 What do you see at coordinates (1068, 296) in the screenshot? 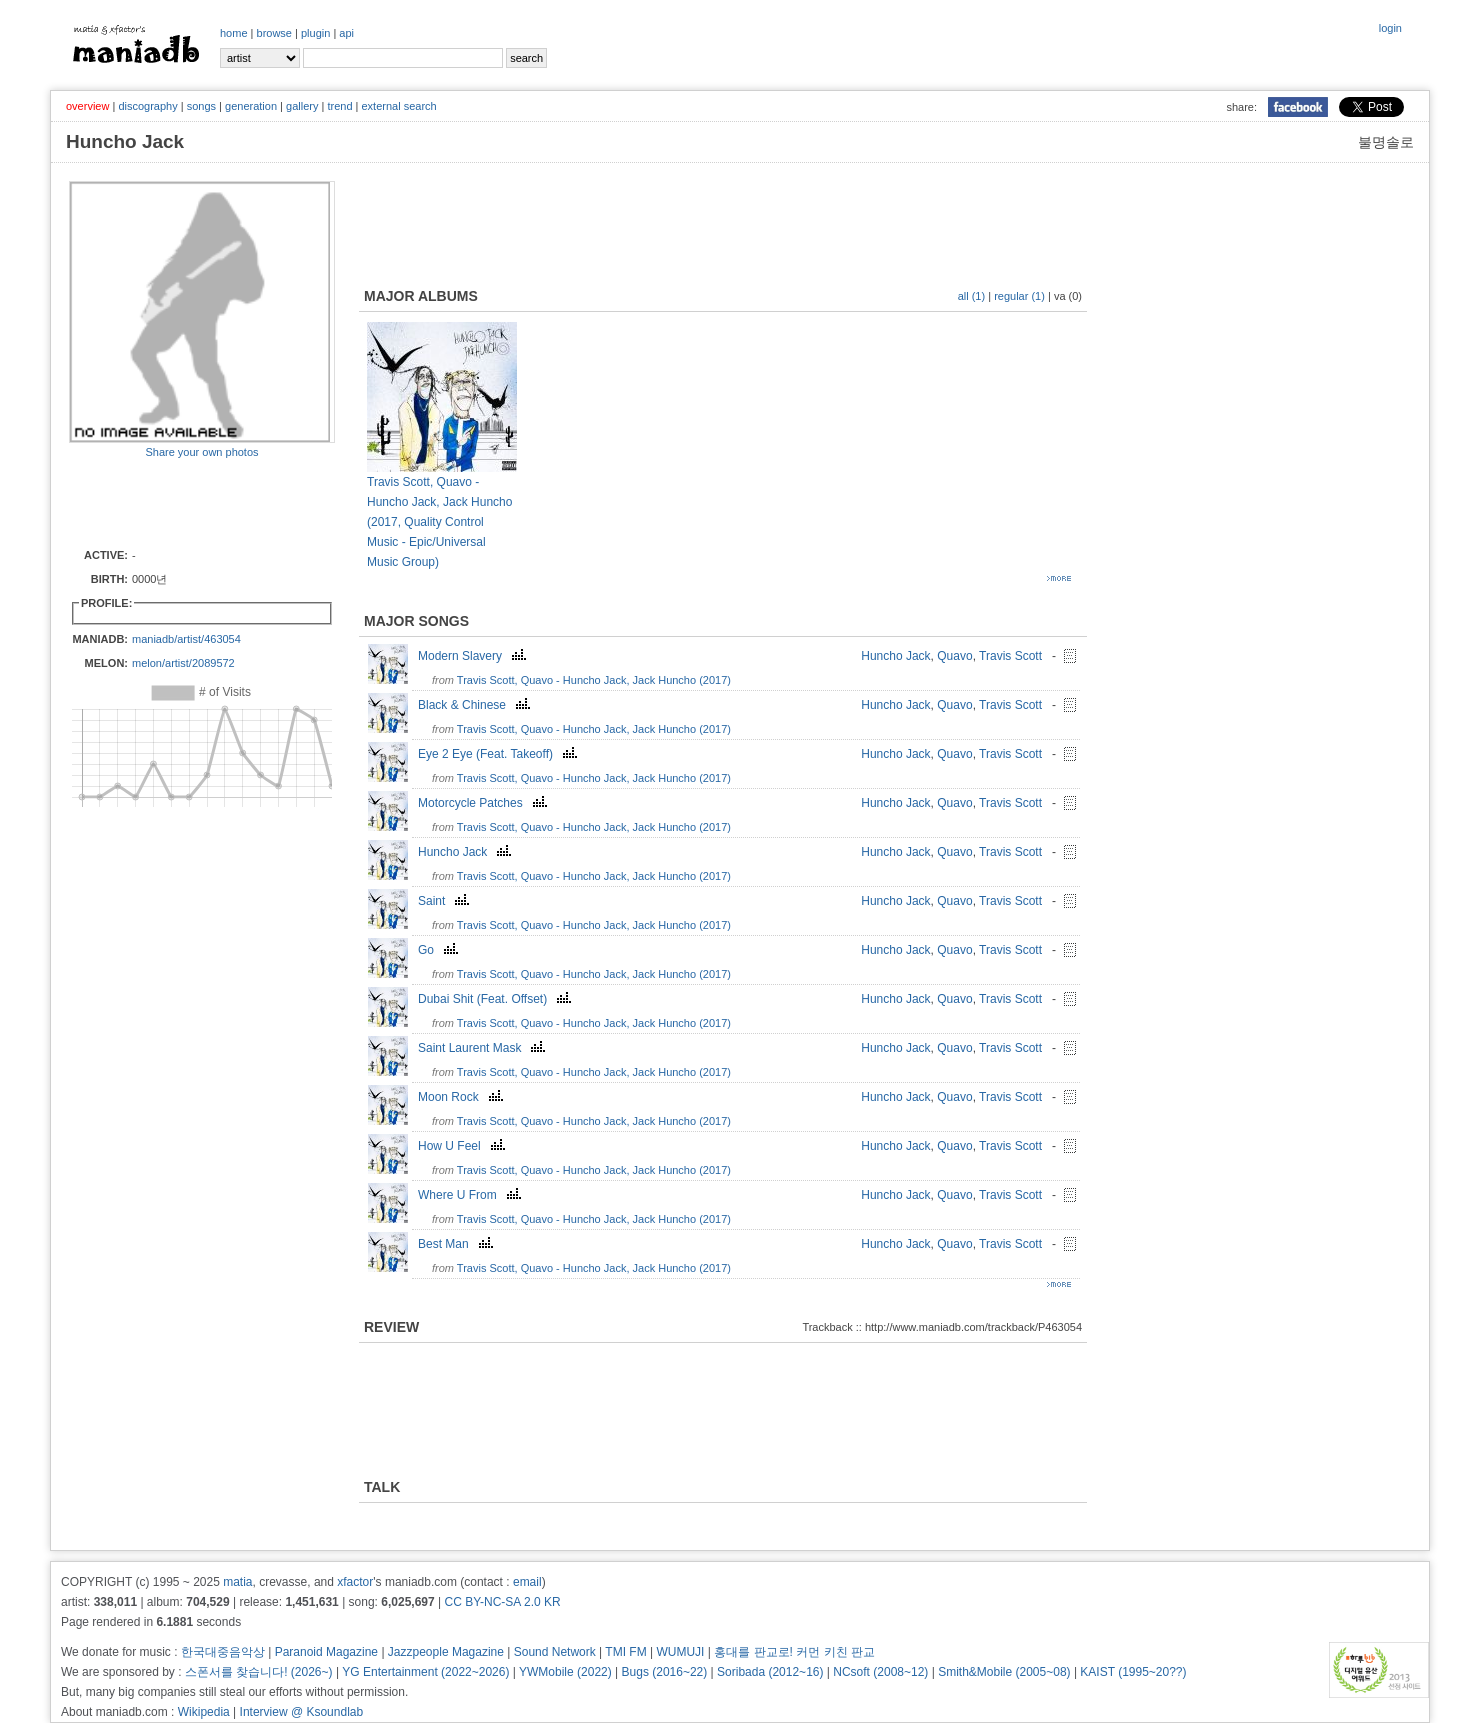
I see `va (0)` at bounding box center [1068, 296].